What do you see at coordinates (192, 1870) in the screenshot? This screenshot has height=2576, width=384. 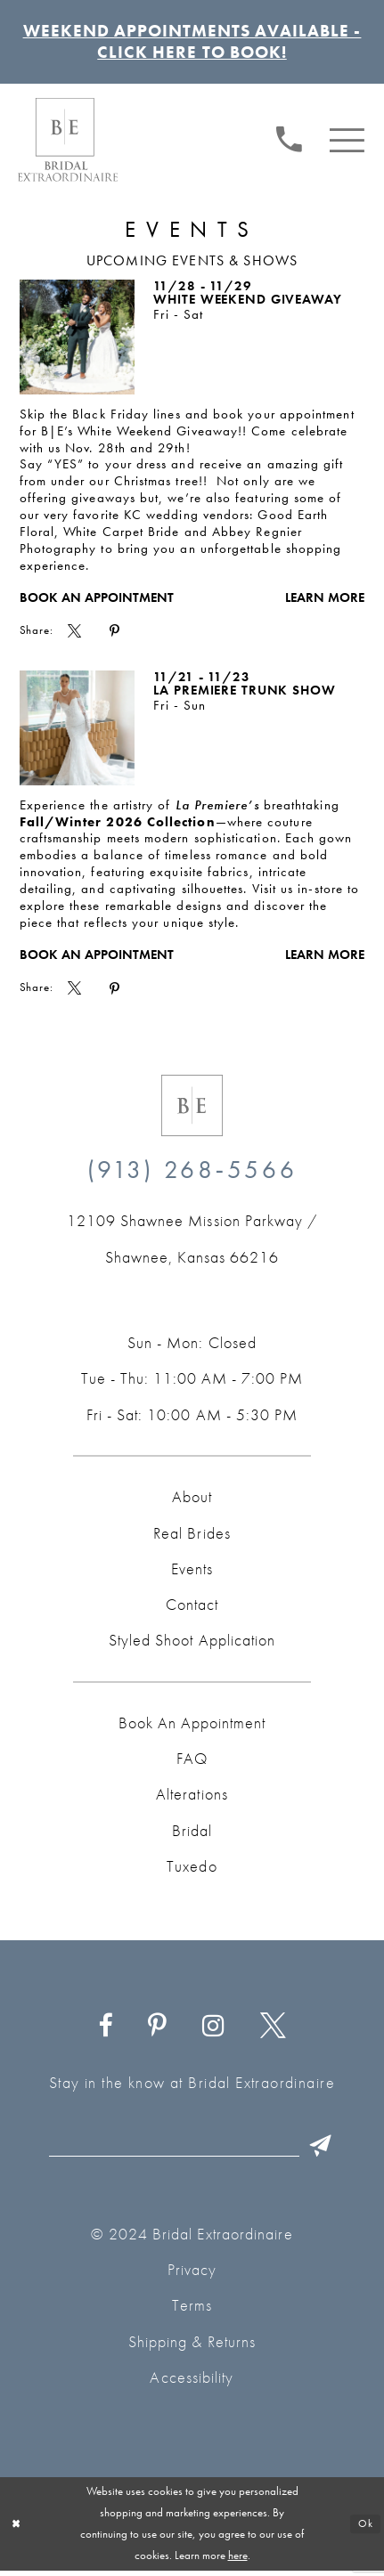 I see `Tuxedo` at bounding box center [192, 1870].